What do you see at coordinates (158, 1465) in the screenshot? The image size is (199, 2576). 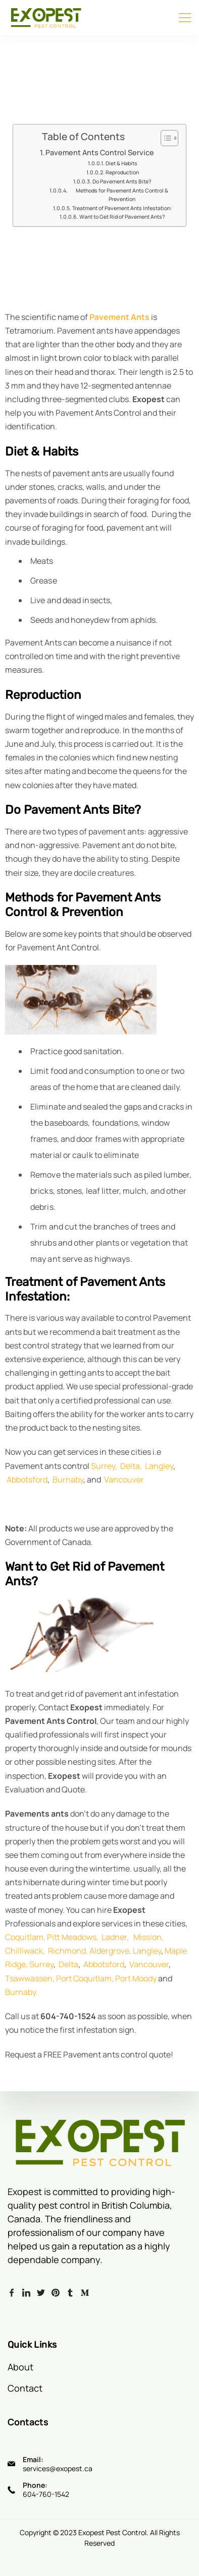 I see `Langley` at bounding box center [158, 1465].